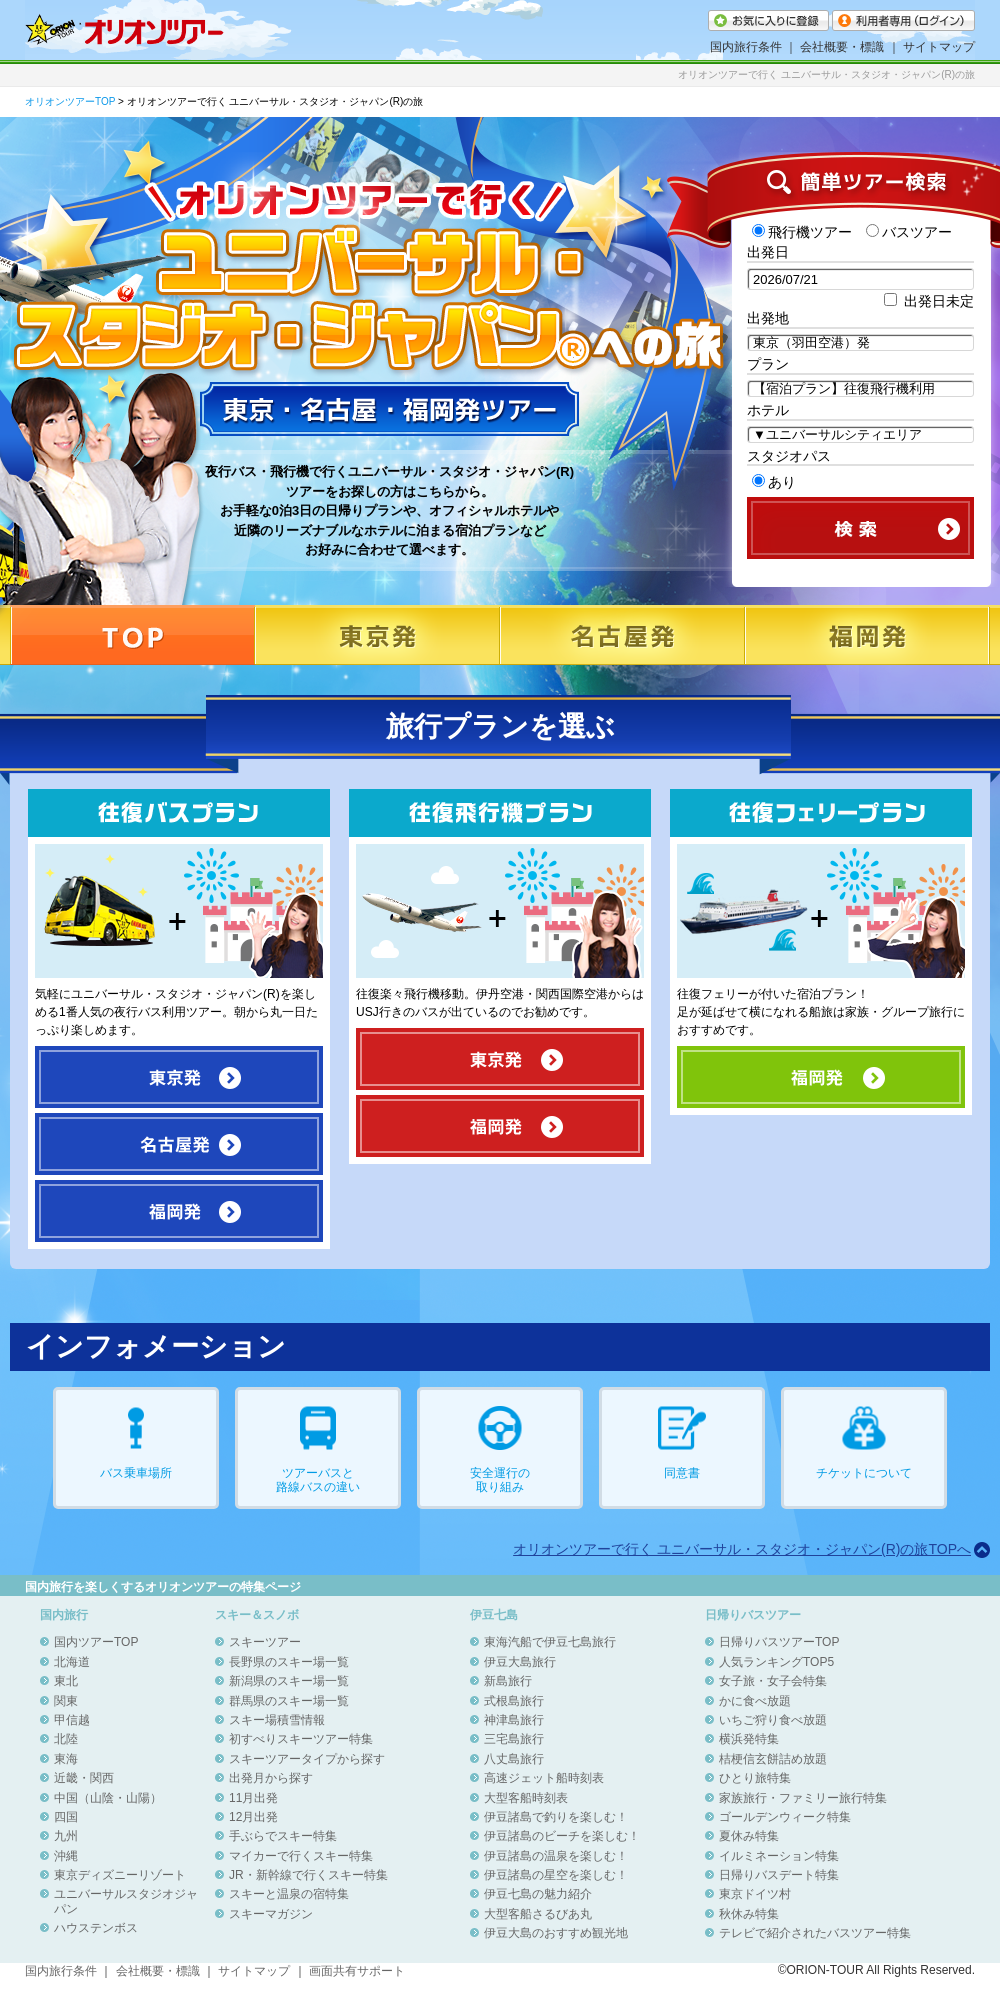  Describe the element at coordinates (562, 1836) in the screenshot. I see `伊豆諸島のビーチを楽しむ！` at that location.